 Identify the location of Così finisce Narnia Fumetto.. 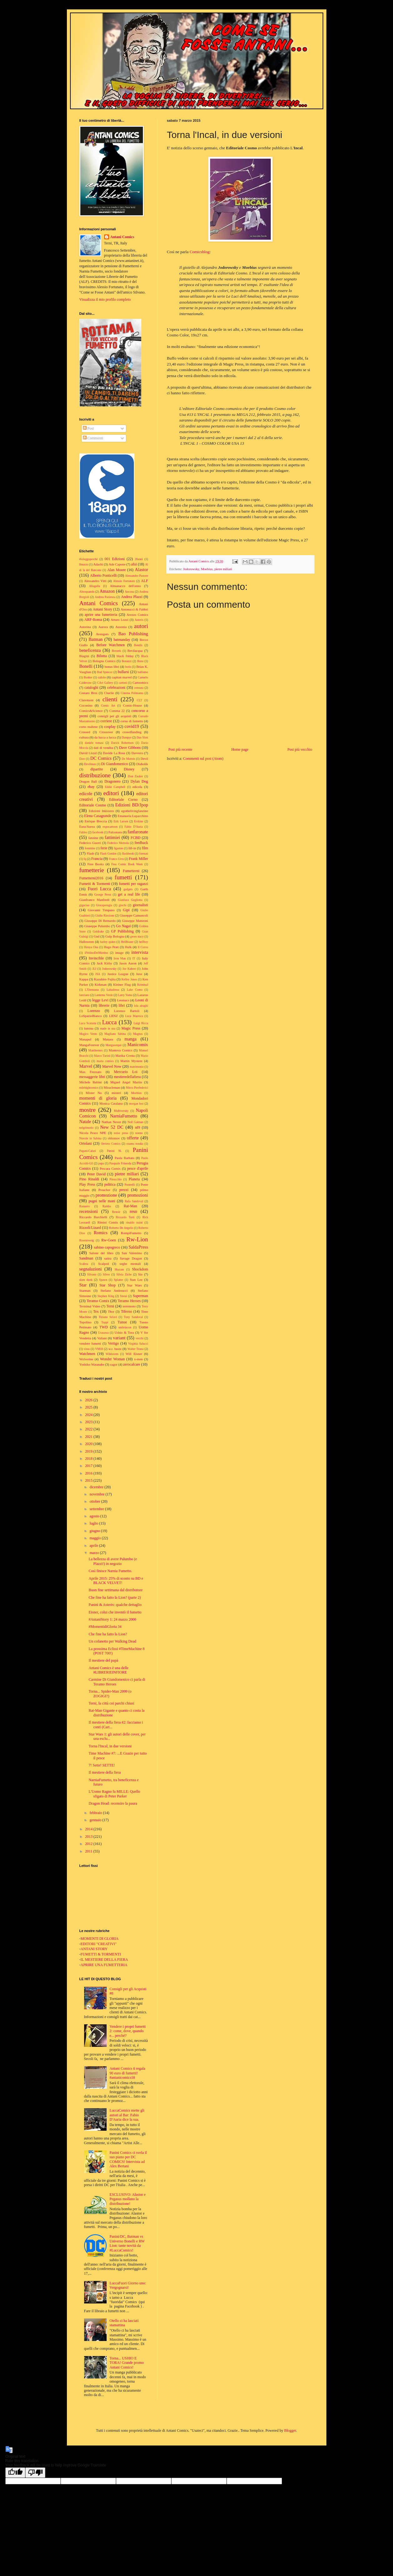
(110, 1571).